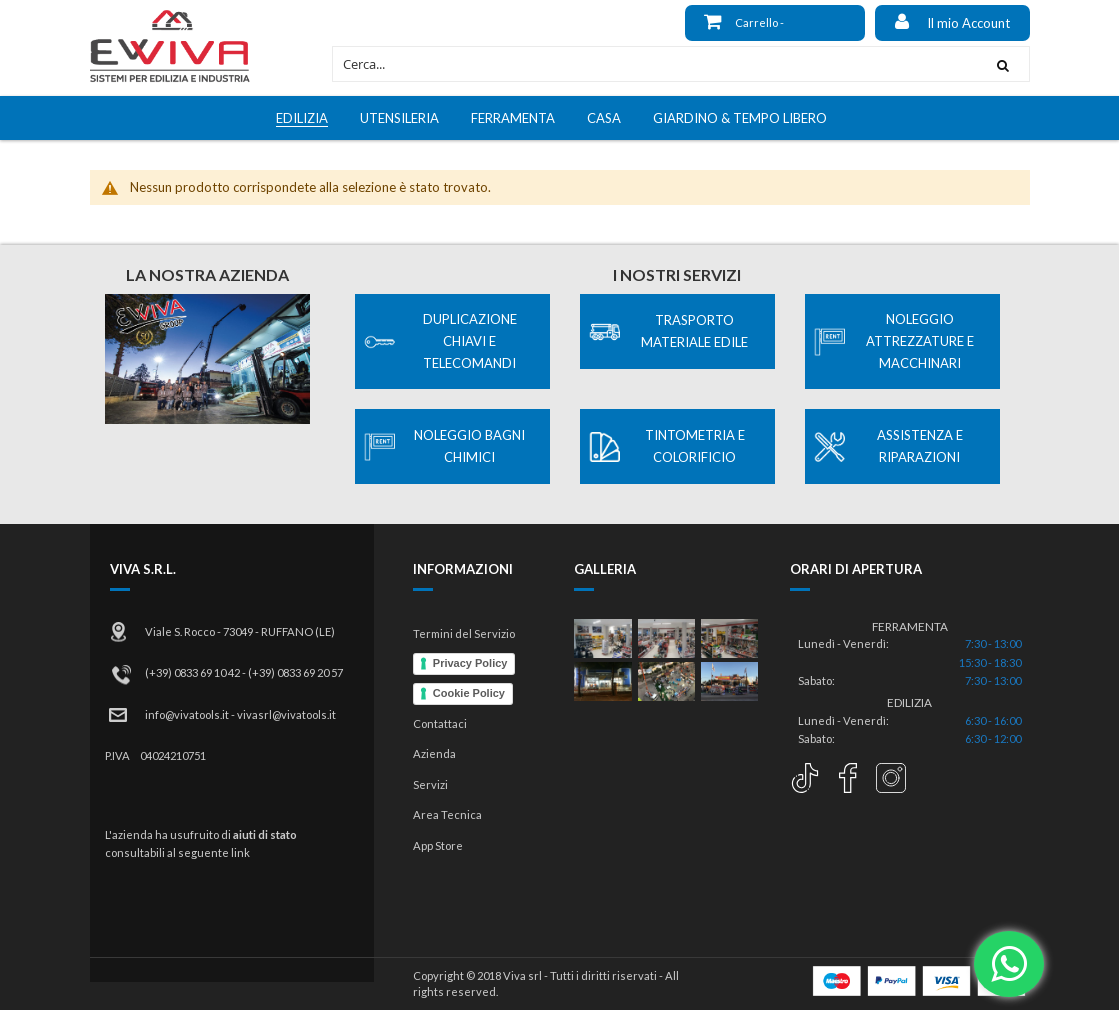  Describe the element at coordinates (447, 814) in the screenshot. I see `Area Tecnica` at that location.